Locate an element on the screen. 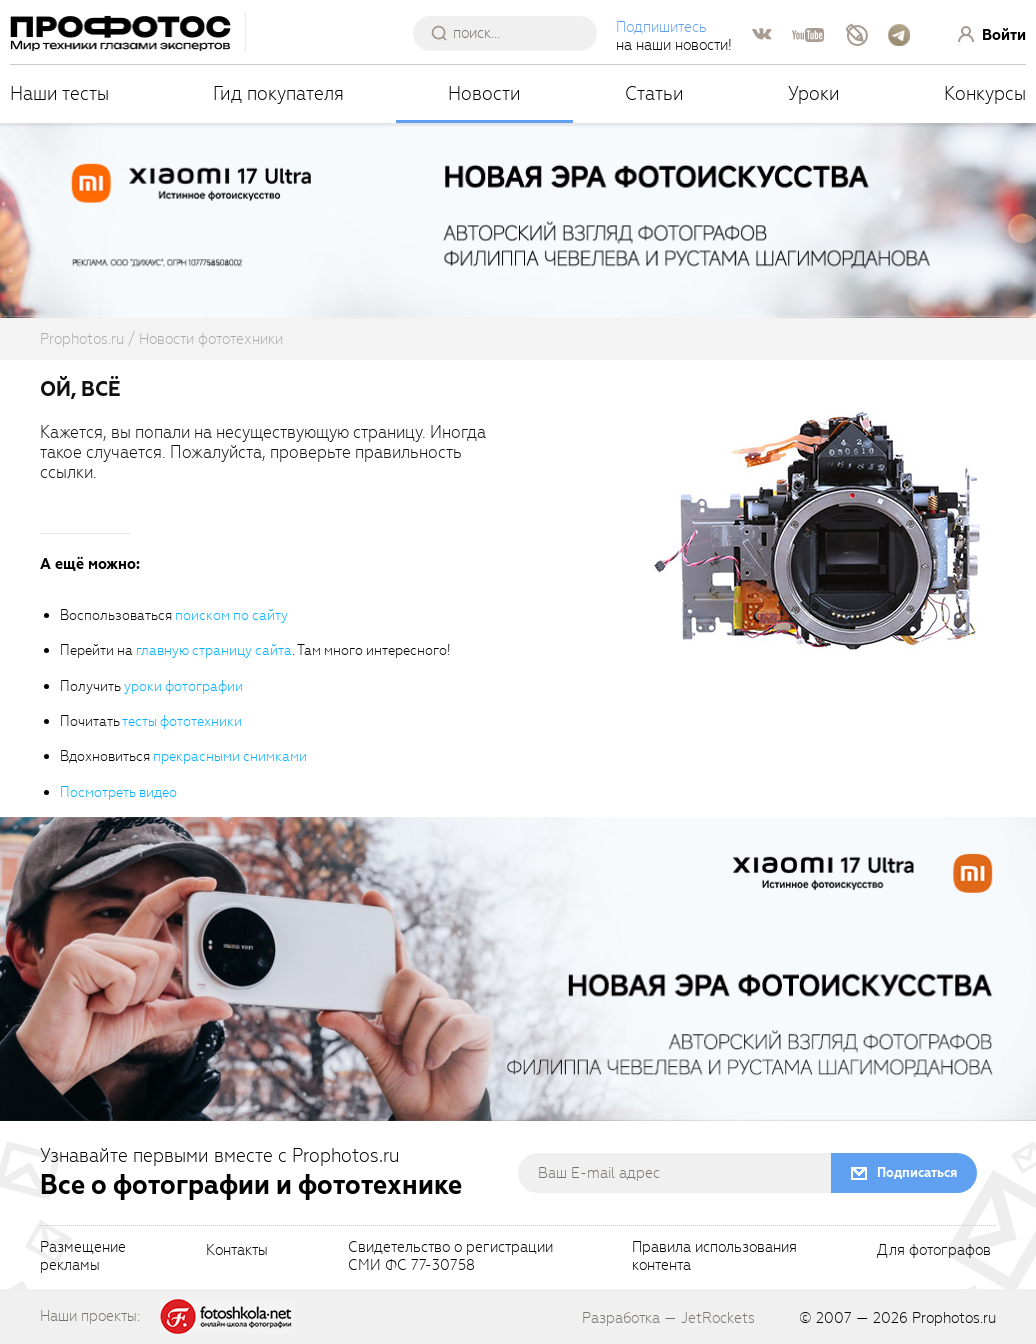 This screenshot has width=1036, height=1344. [searchAutocompleteInput] is located at coordinates (512, 33).